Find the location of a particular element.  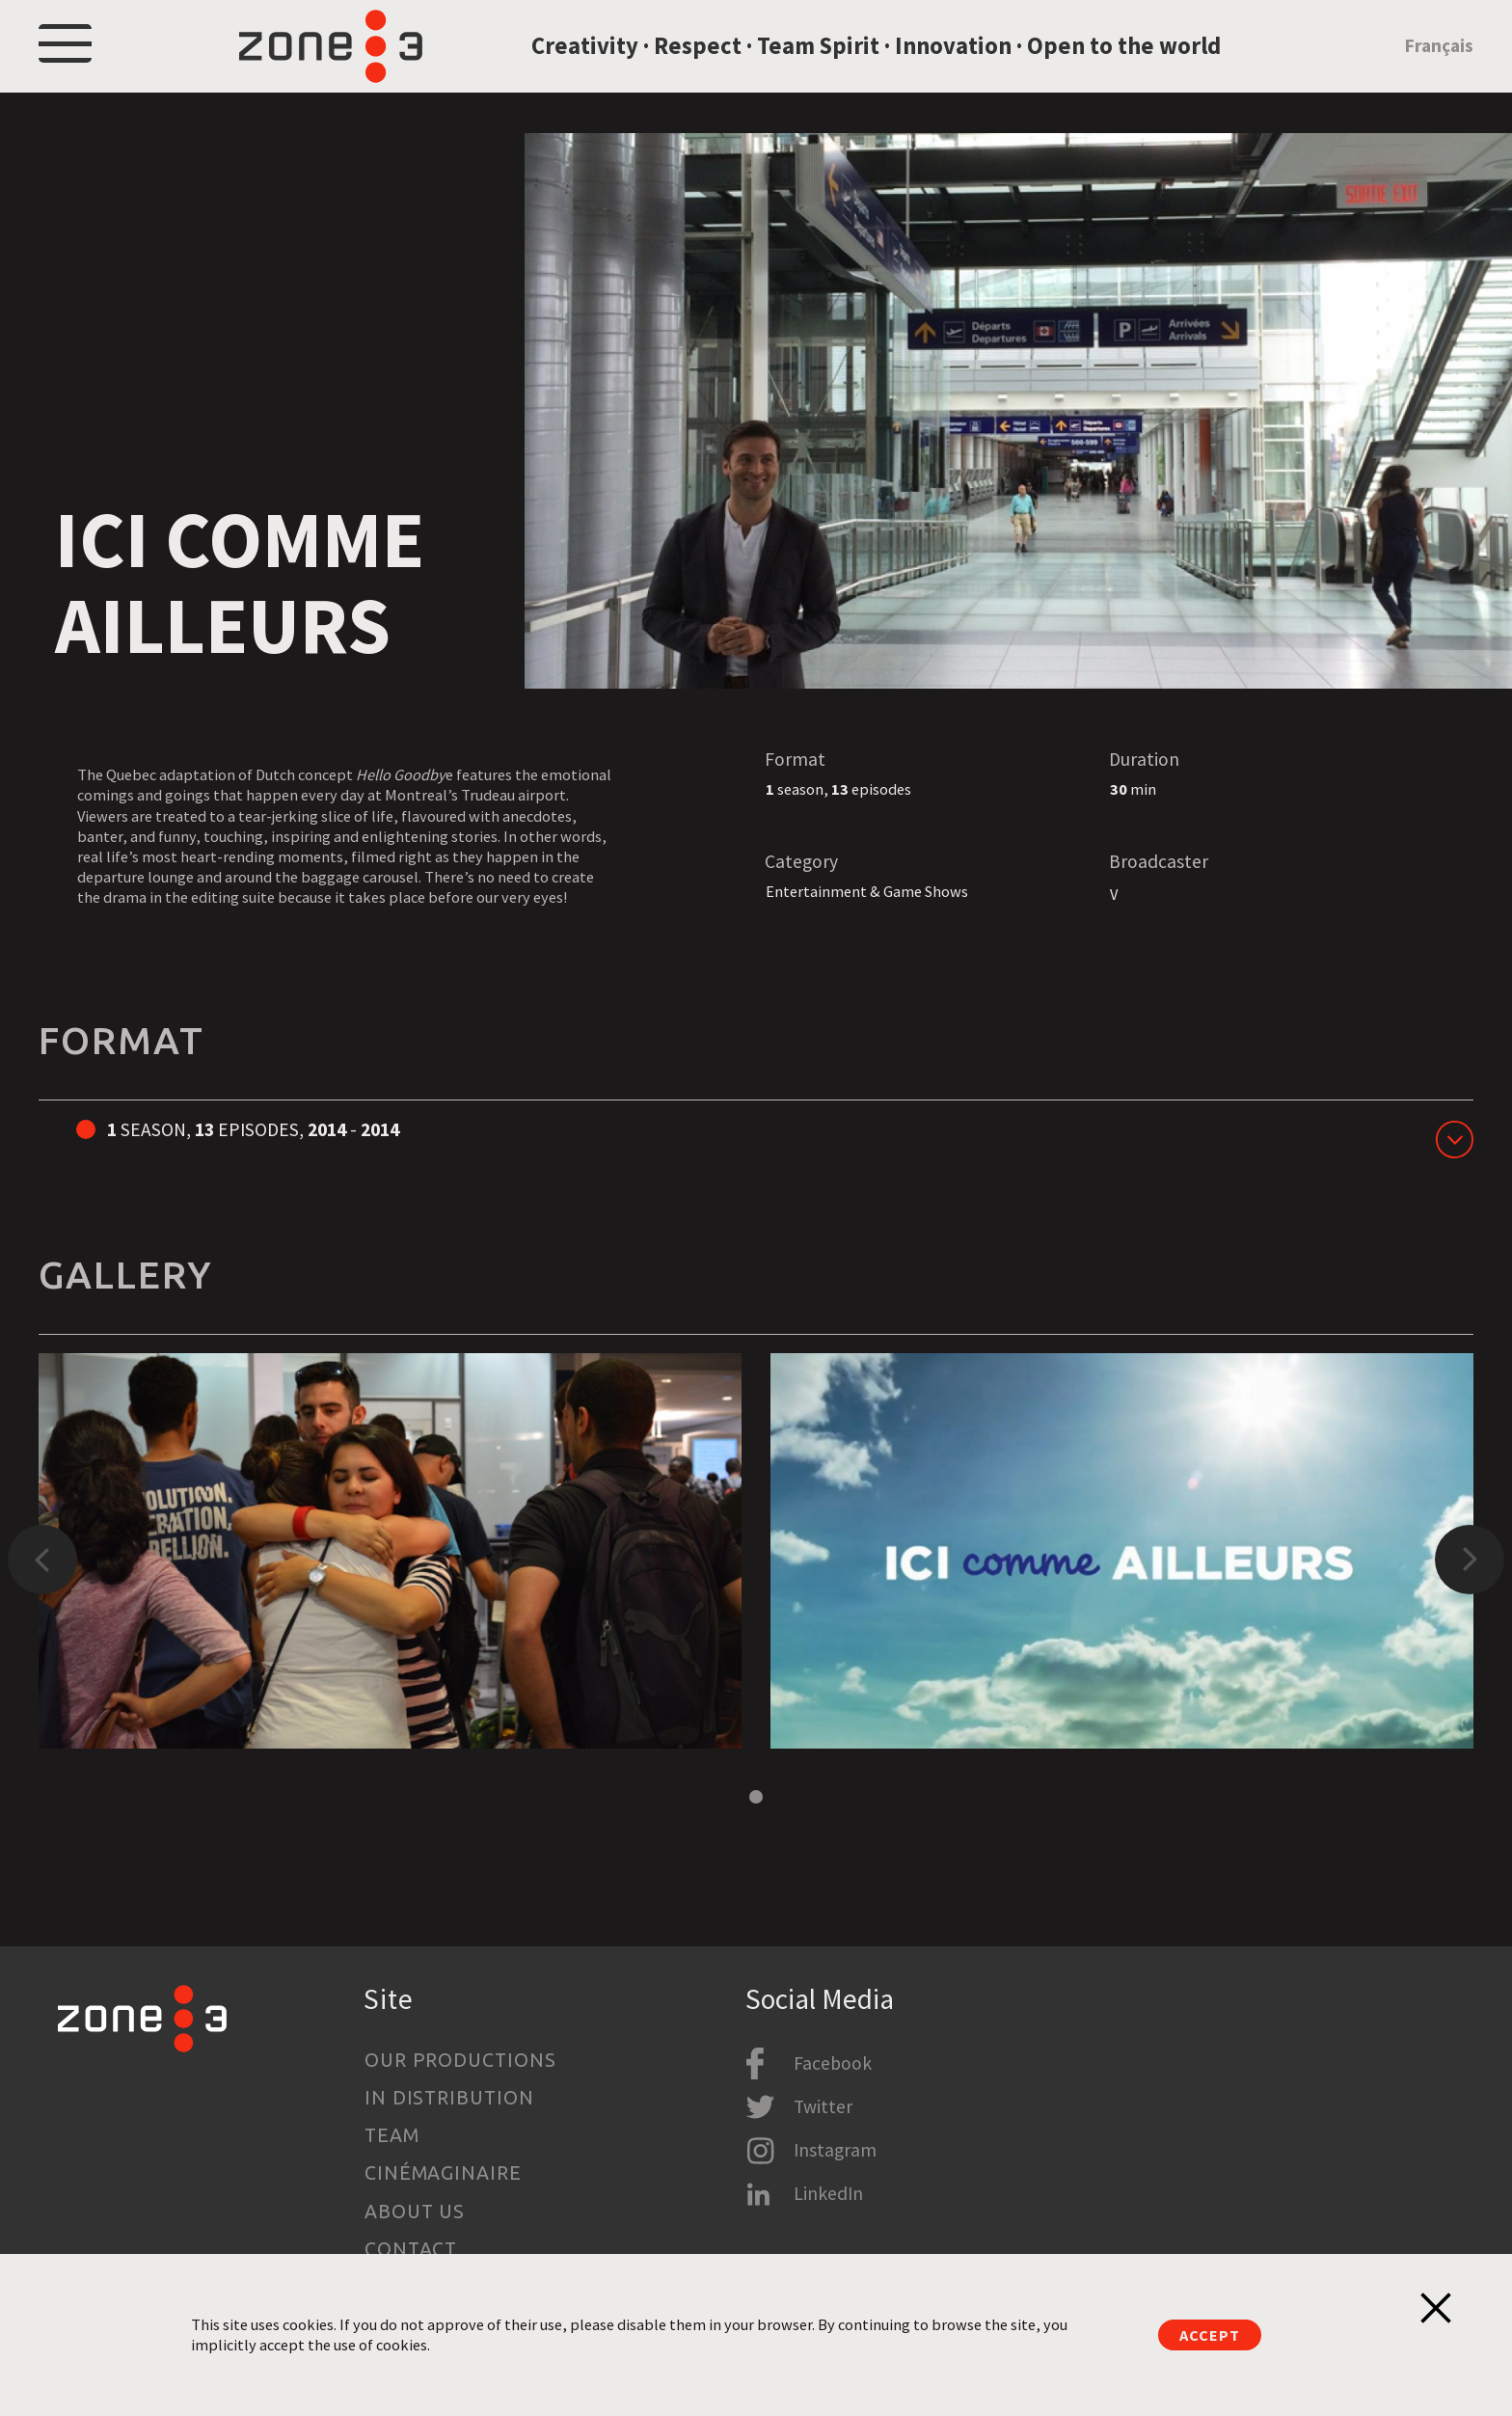

Team is located at coordinates (391, 2136).